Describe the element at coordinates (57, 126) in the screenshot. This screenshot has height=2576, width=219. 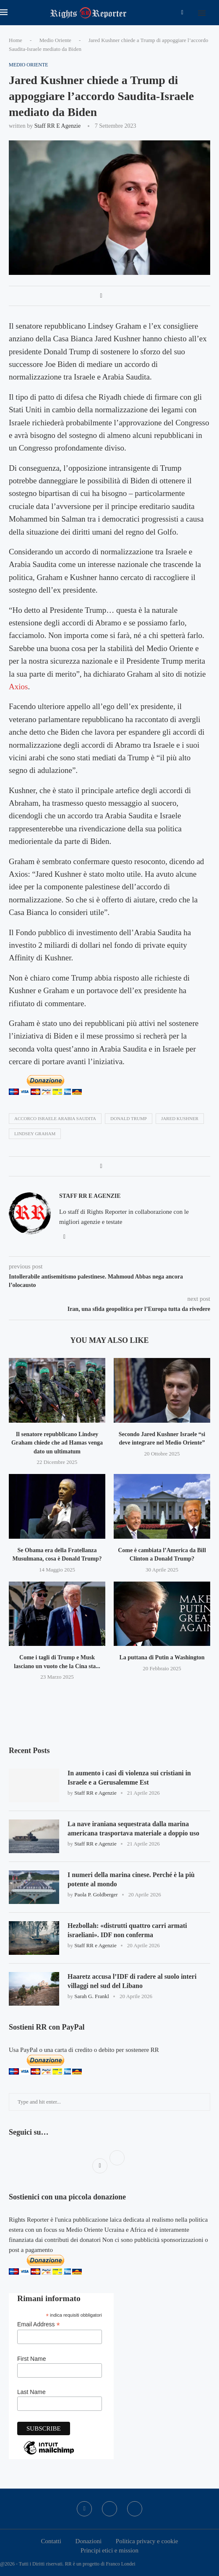
I see `Staff RR e Agenzie` at that location.